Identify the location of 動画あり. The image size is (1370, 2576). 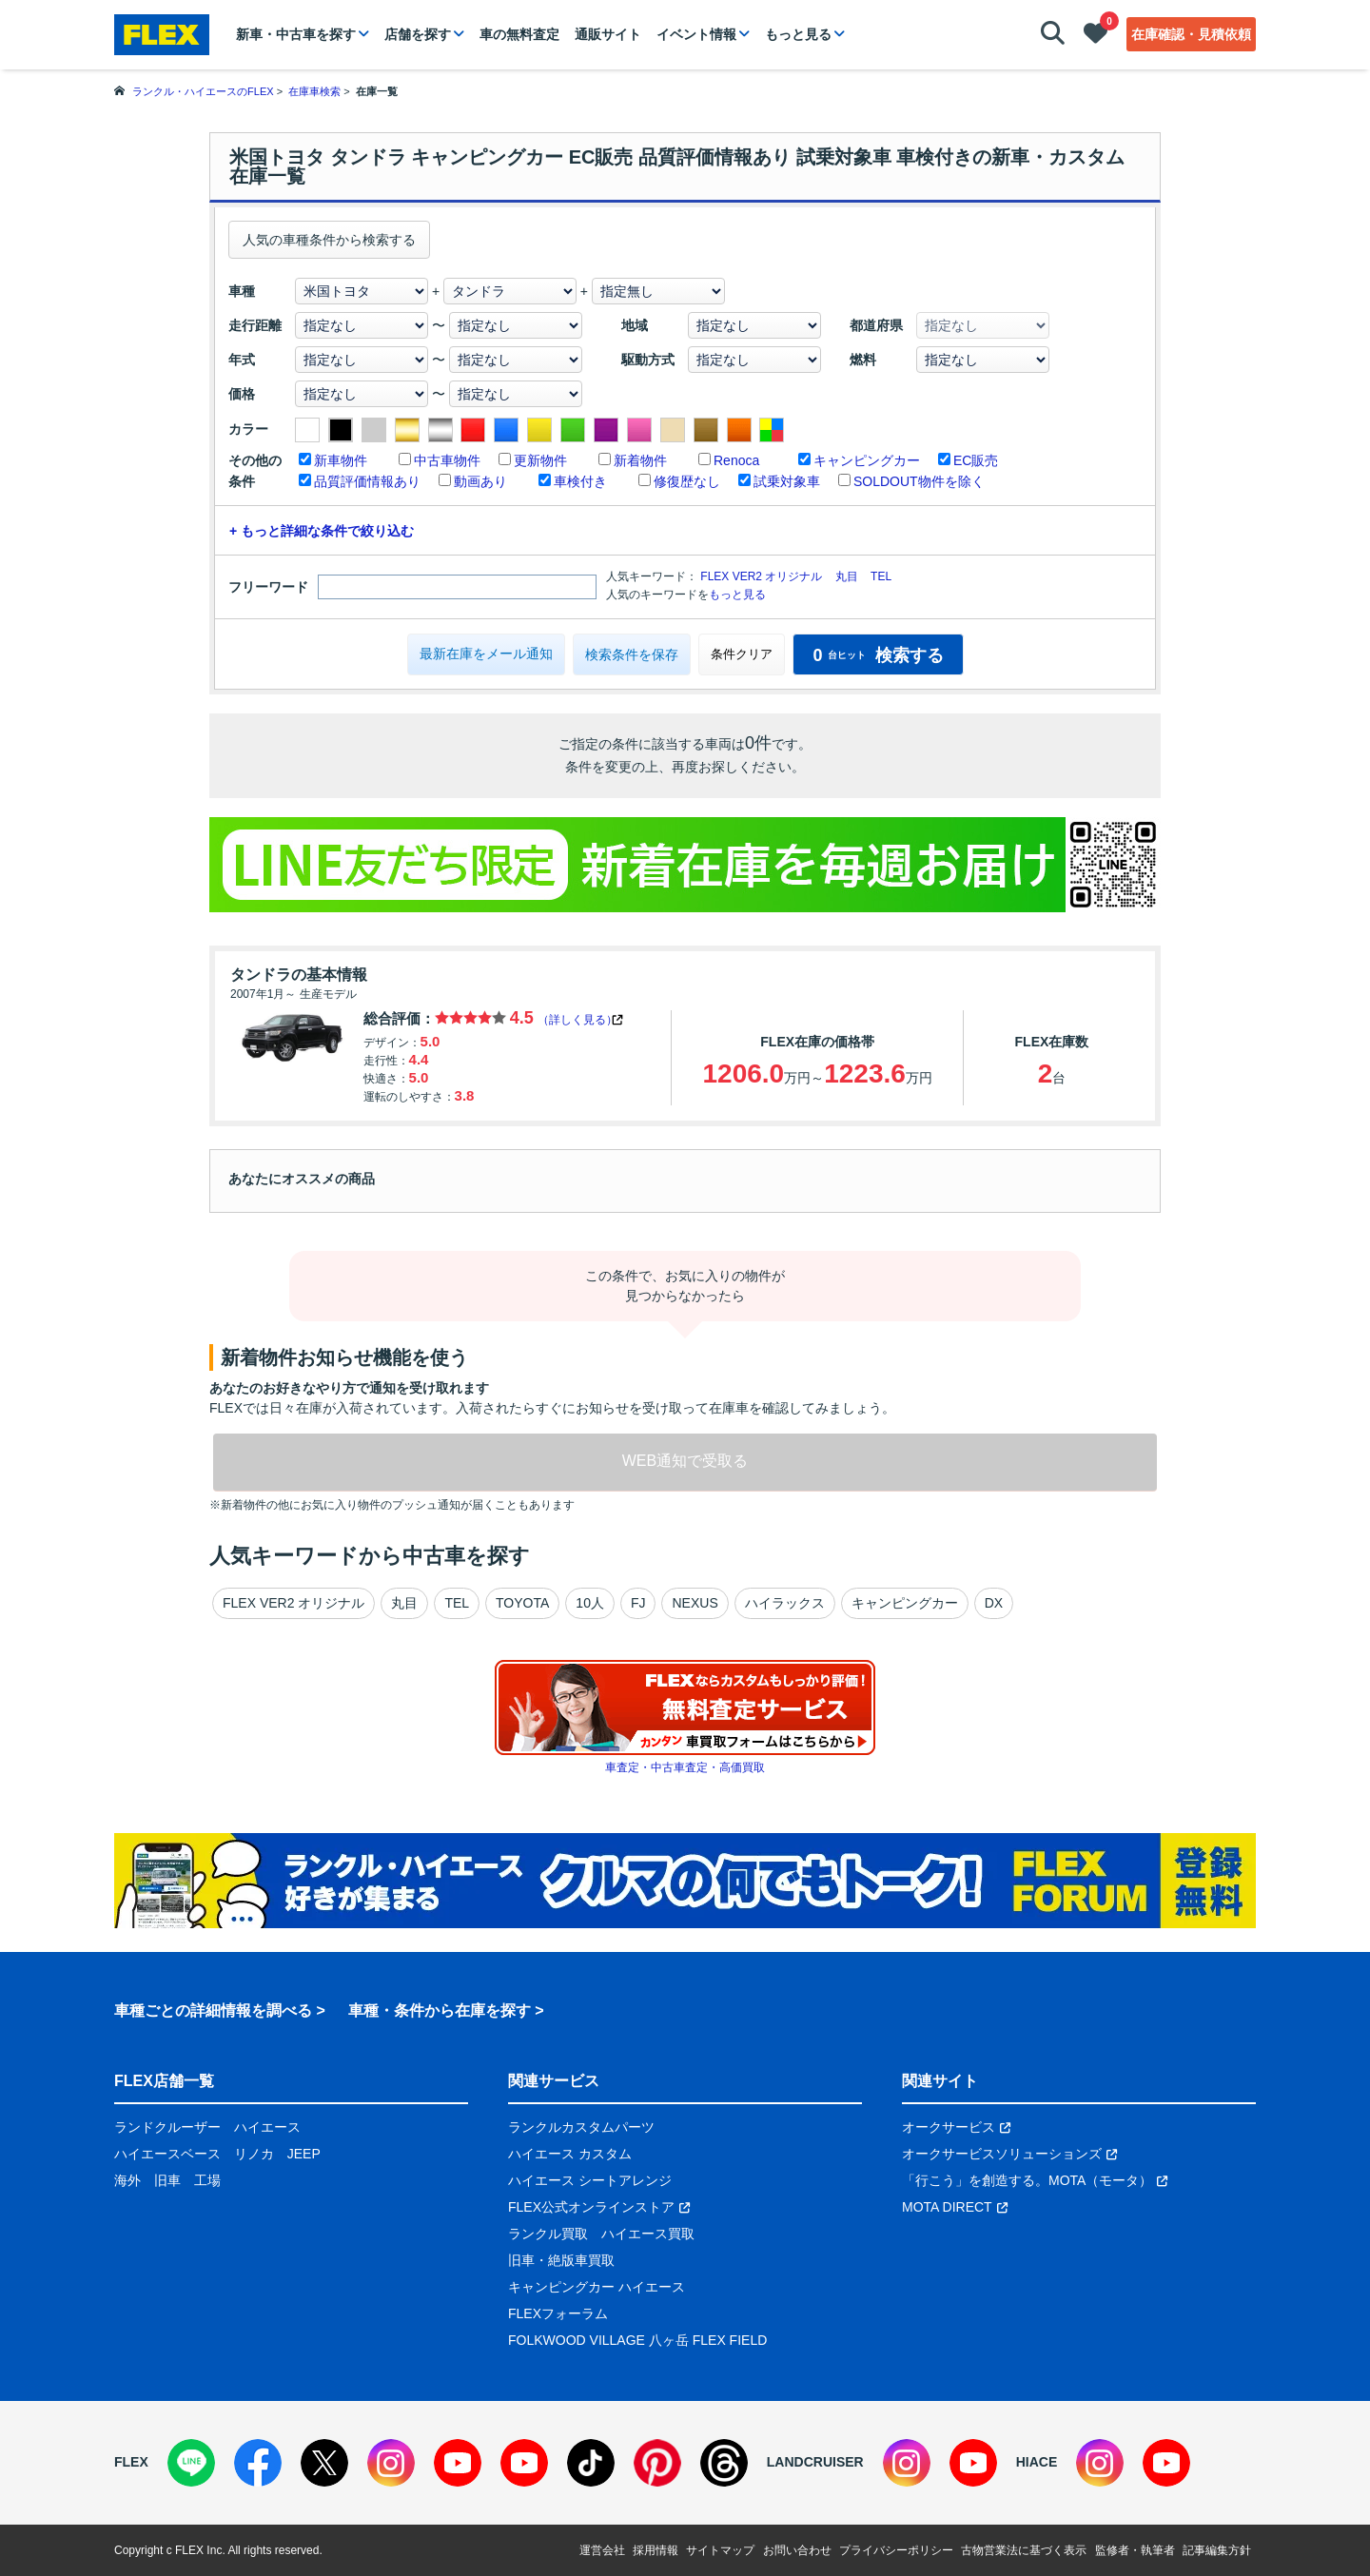
(480, 481).